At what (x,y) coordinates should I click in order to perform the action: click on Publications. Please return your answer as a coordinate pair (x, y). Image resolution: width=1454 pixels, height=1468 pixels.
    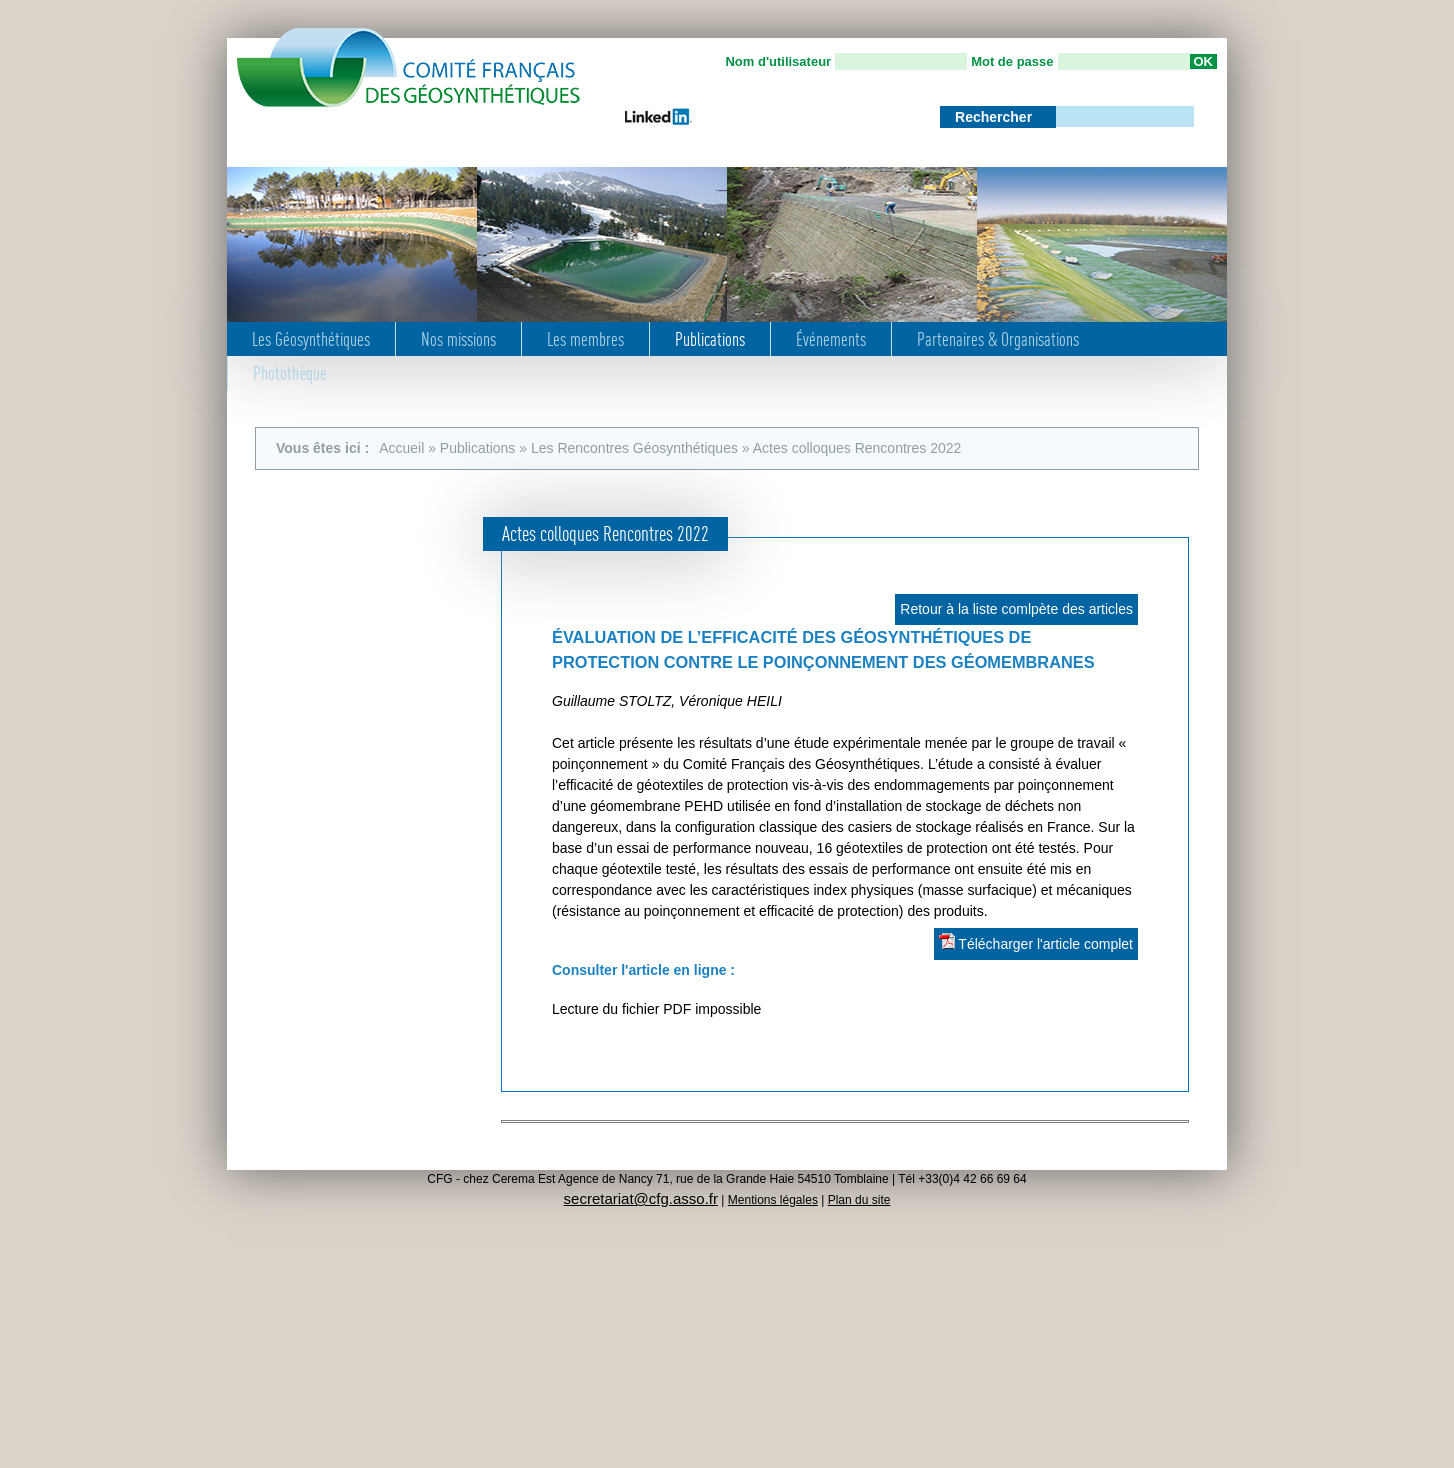
    Looking at the image, I should click on (710, 339).